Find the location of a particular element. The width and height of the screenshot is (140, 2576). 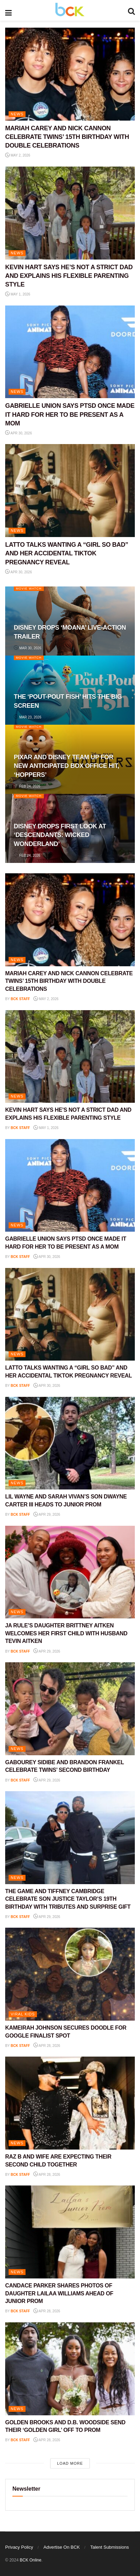

DISNEY DROPS FIRST LOOK AT ‘DESCENDANTS: WICKED WONDERLAND’ is located at coordinates (60, 835).